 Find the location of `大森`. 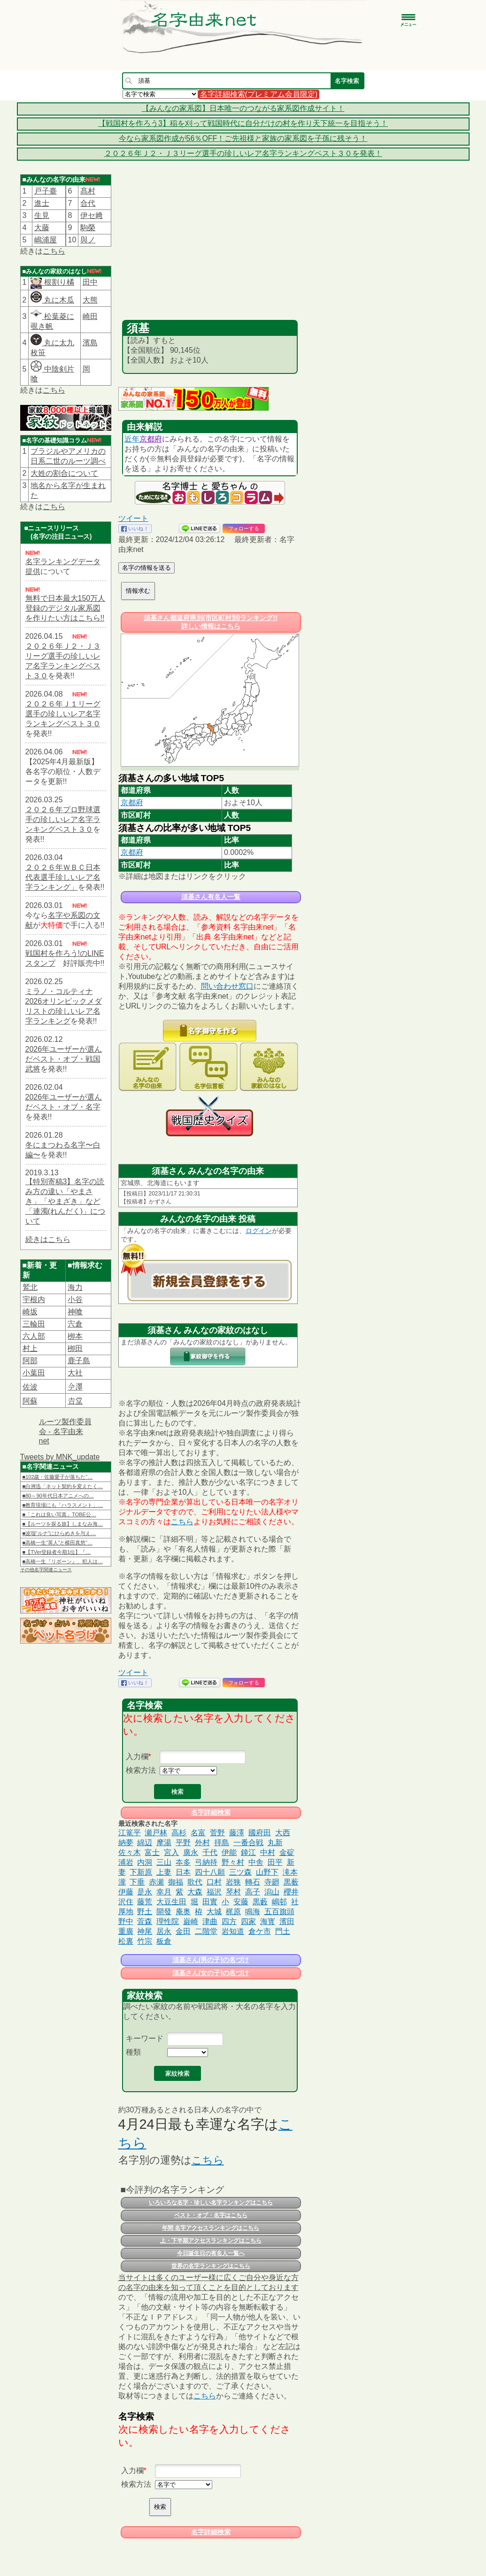

大森 is located at coordinates (194, 1892).